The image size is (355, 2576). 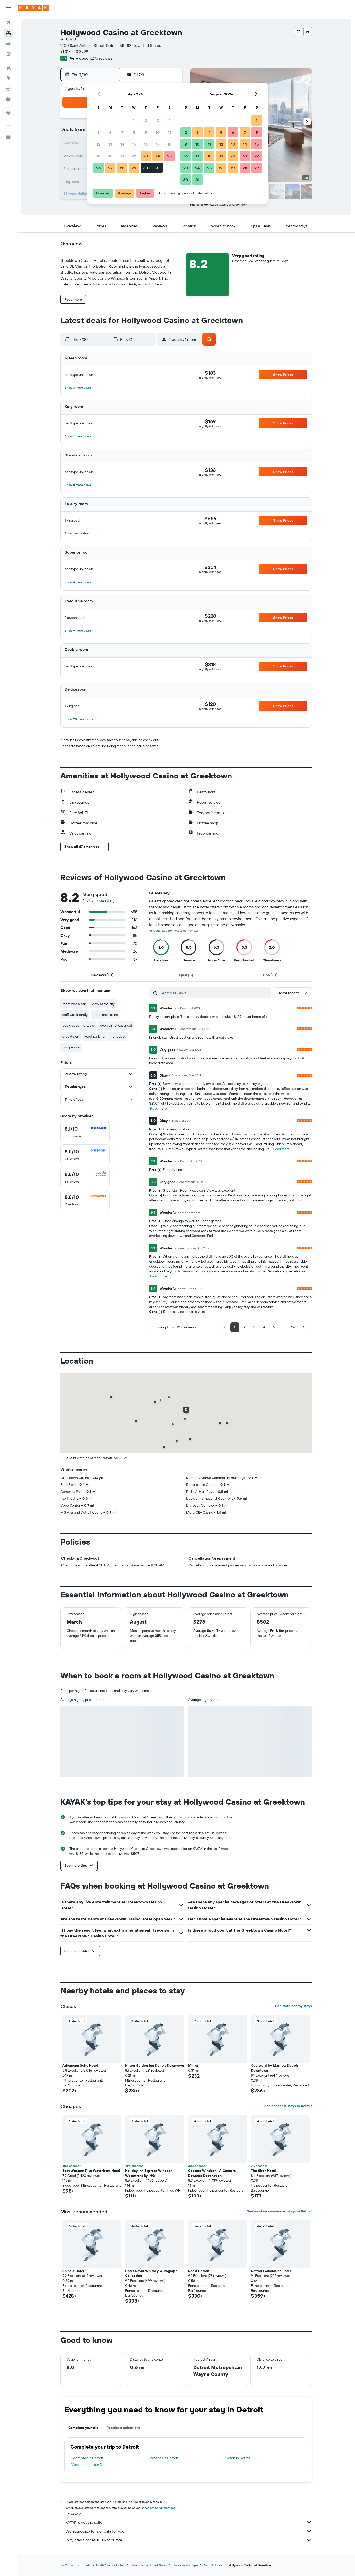 I want to click on 7 [button], so click(x=122, y=132).